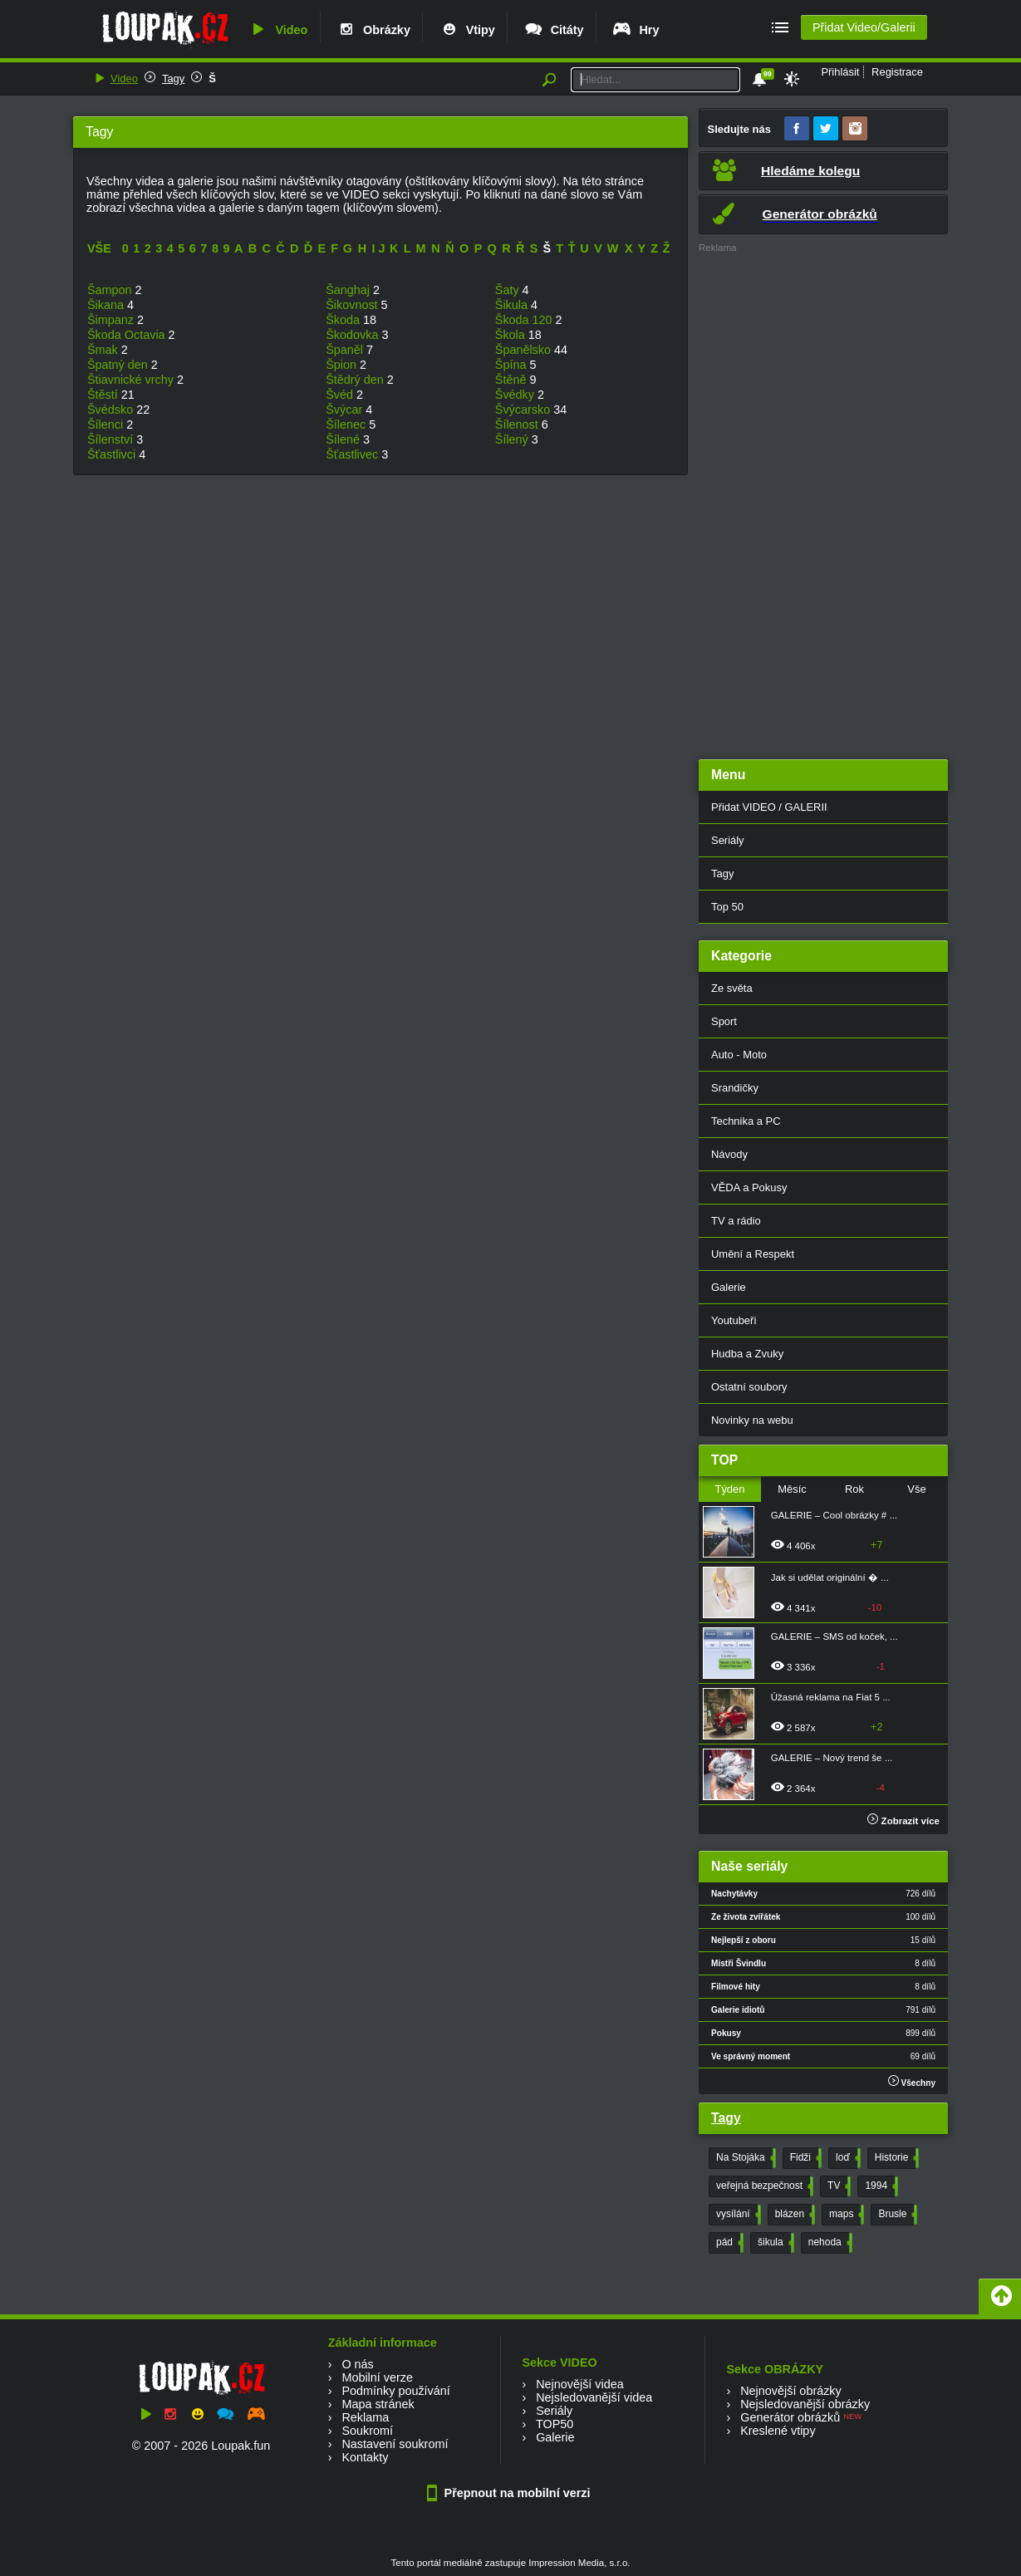  I want to click on Ostatní soubory, so click(749, 1387).